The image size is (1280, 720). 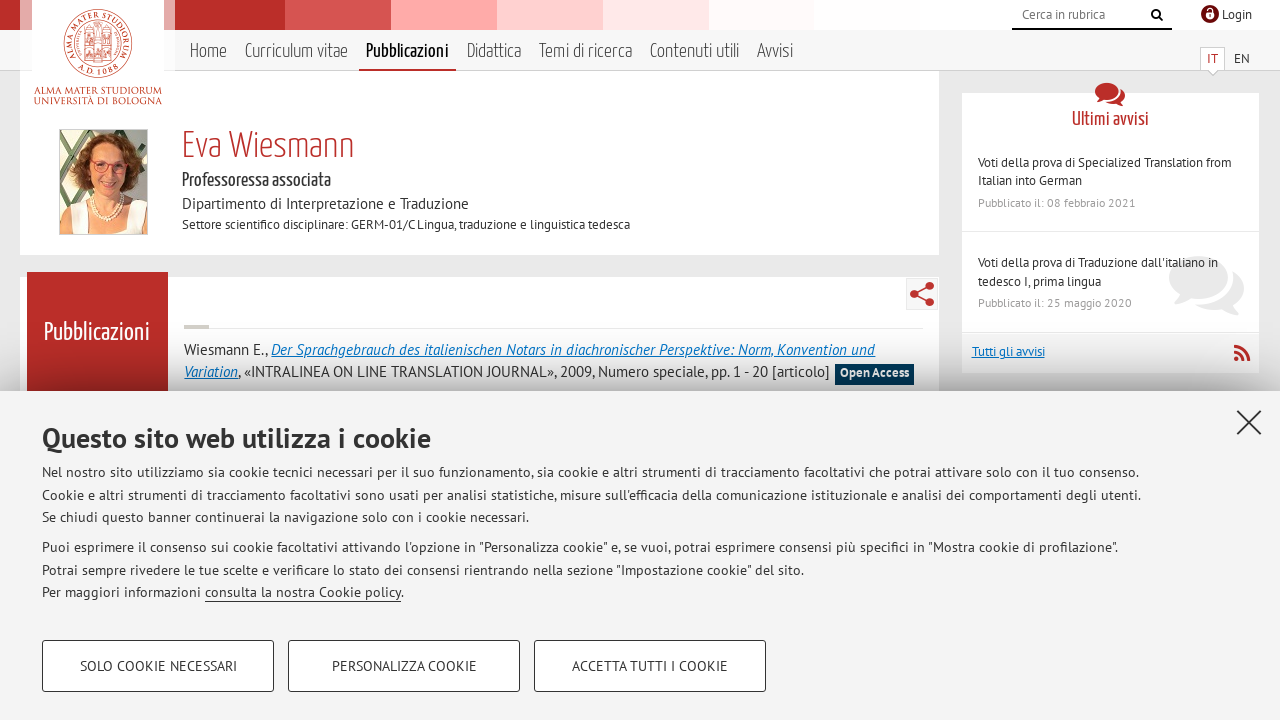 I want to click on Contenuti utili, so click(x=694, y=51).